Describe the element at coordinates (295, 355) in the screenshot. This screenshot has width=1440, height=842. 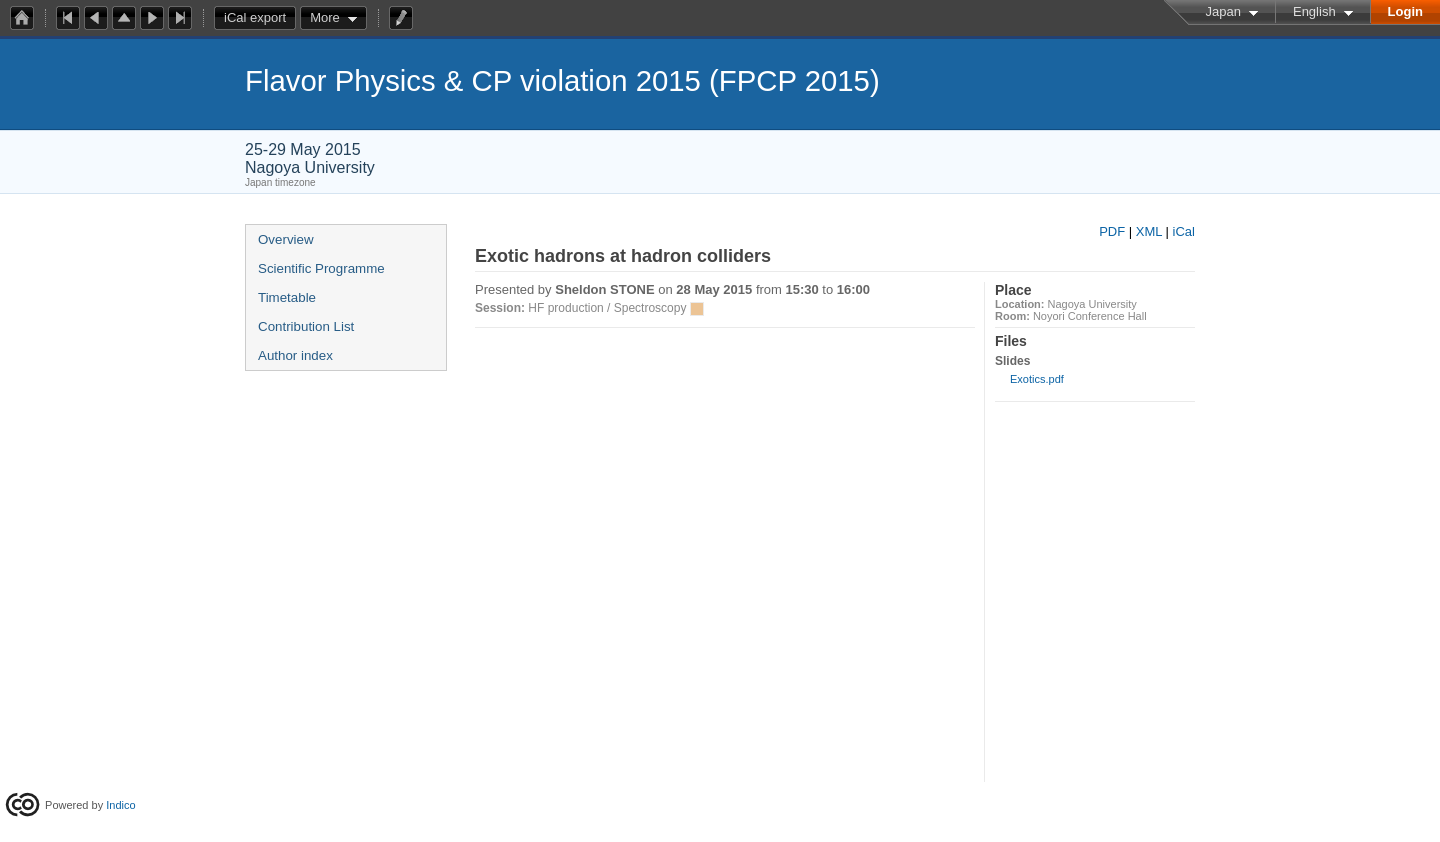
I see `Author index` at that location.